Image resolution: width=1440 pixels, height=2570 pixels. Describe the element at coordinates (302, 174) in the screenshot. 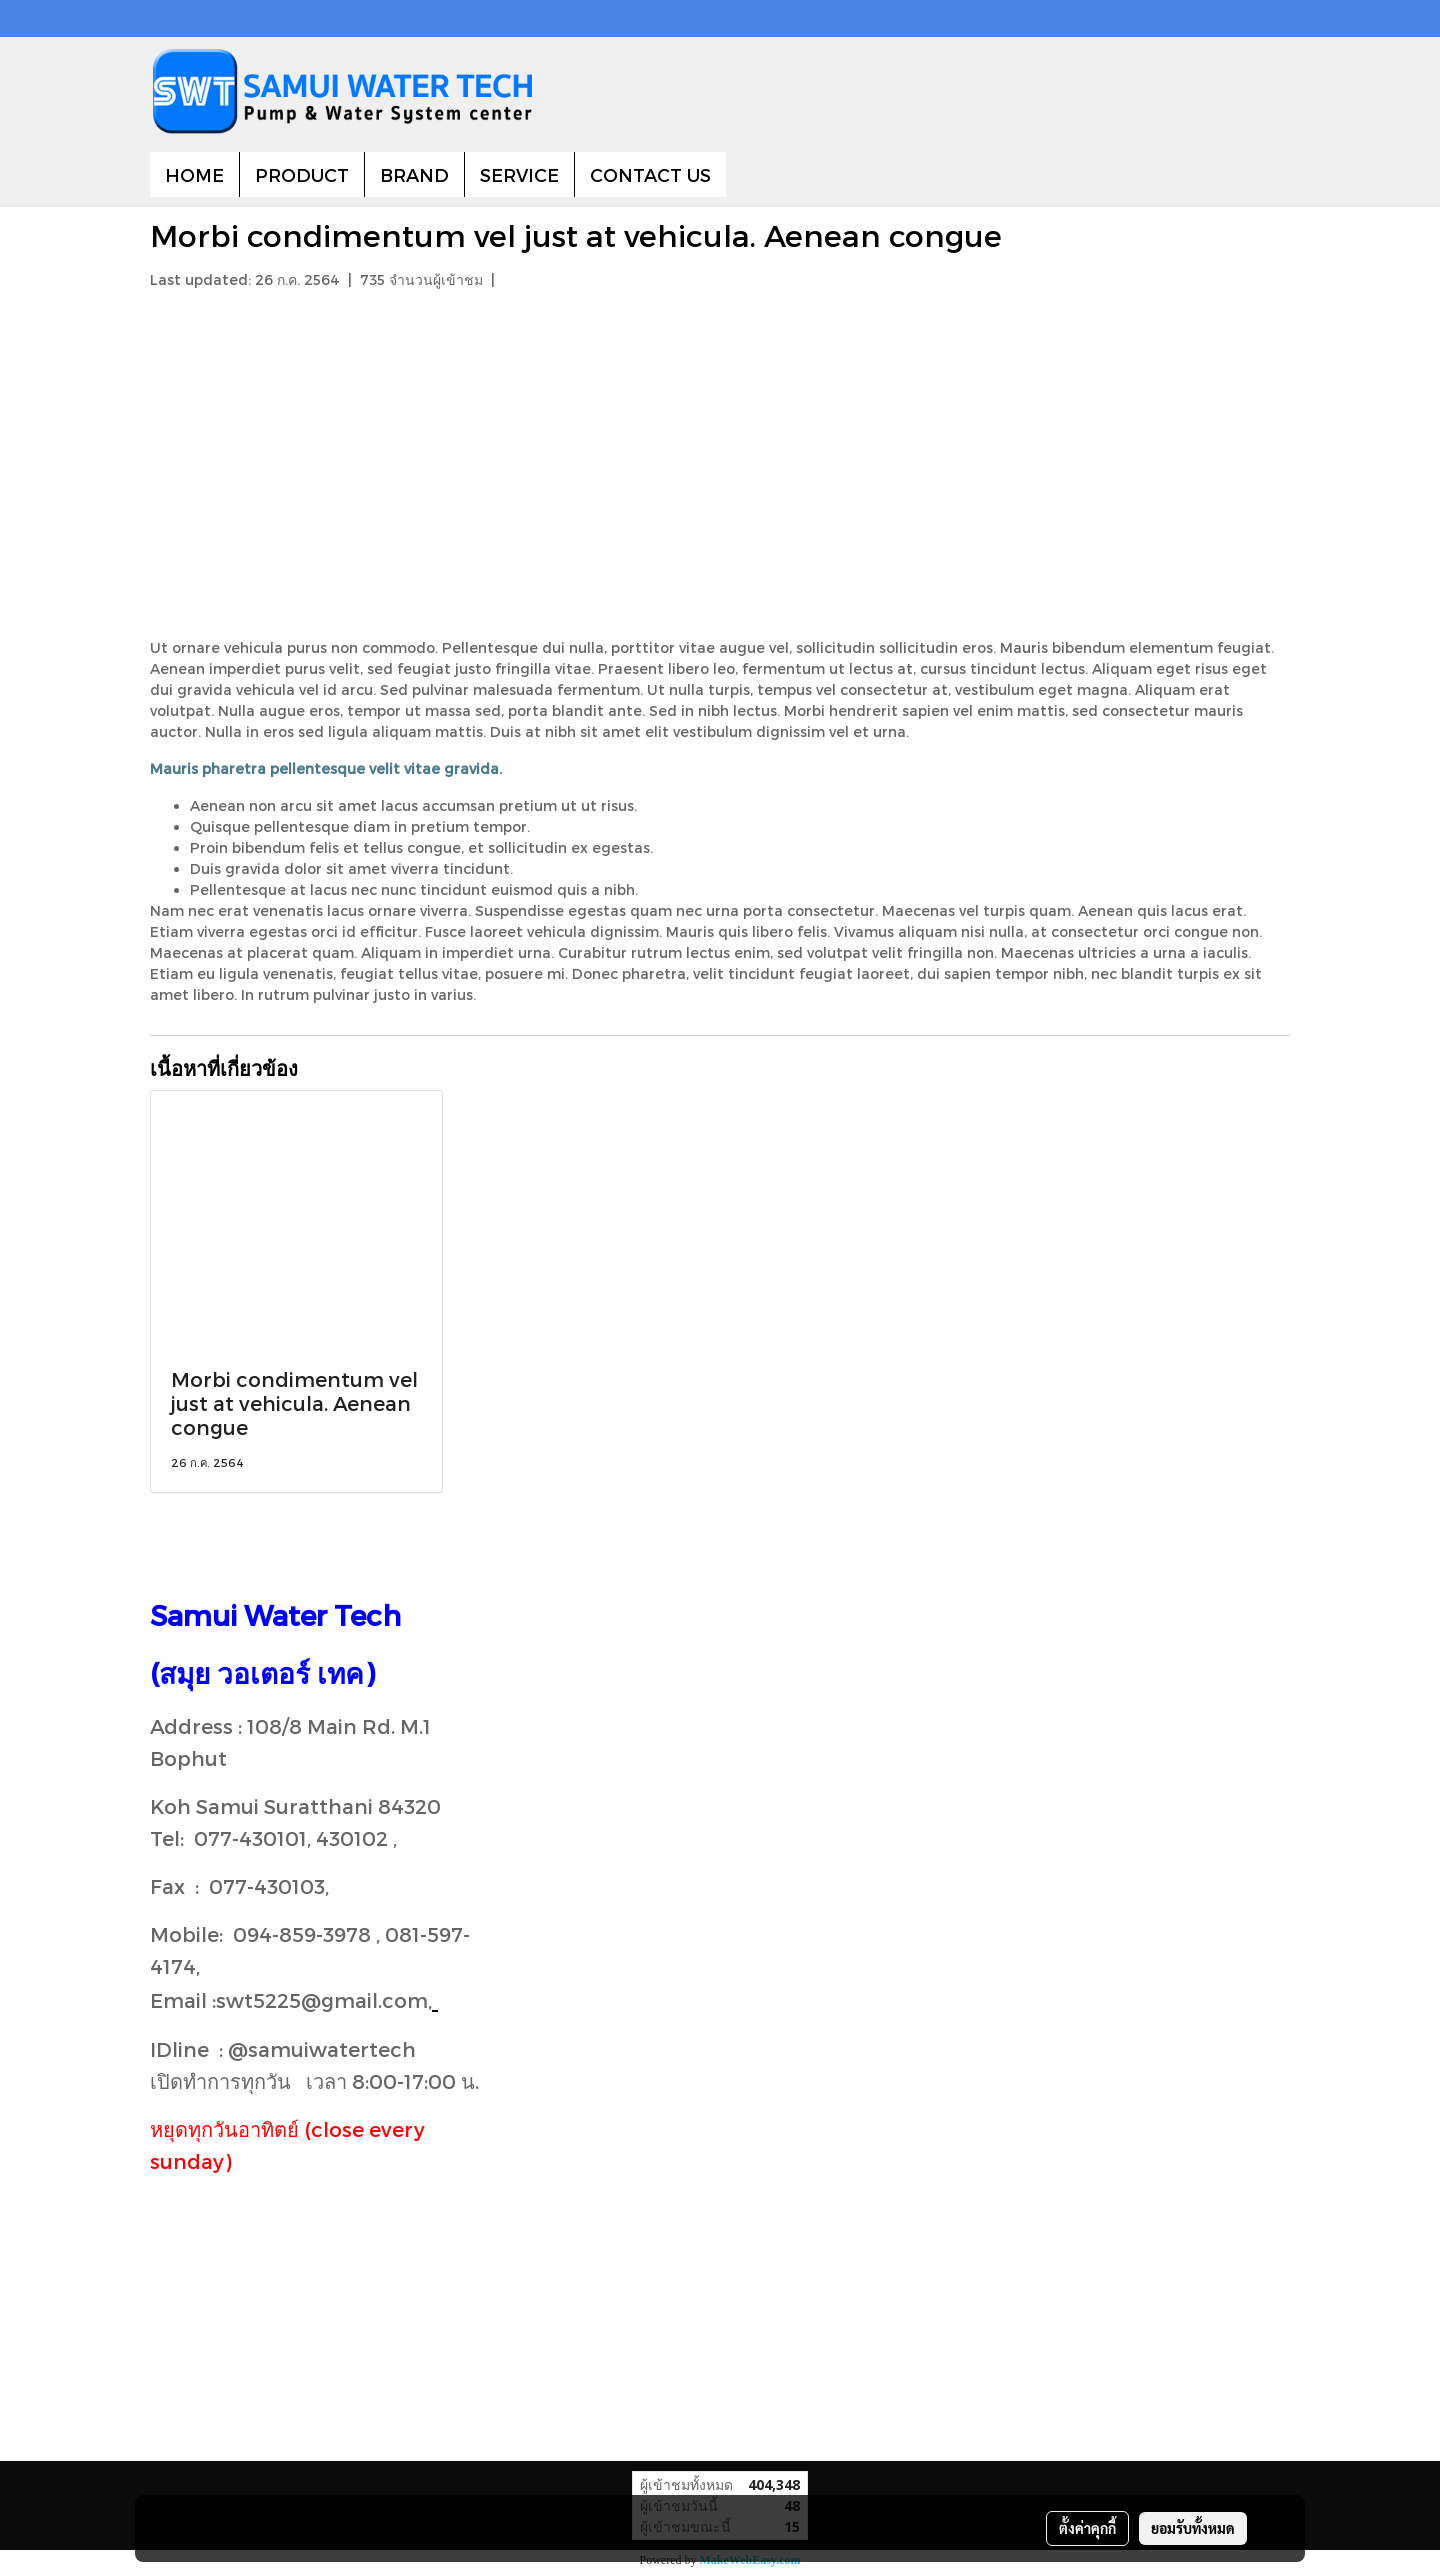

I see `PRODUCT` at that location.